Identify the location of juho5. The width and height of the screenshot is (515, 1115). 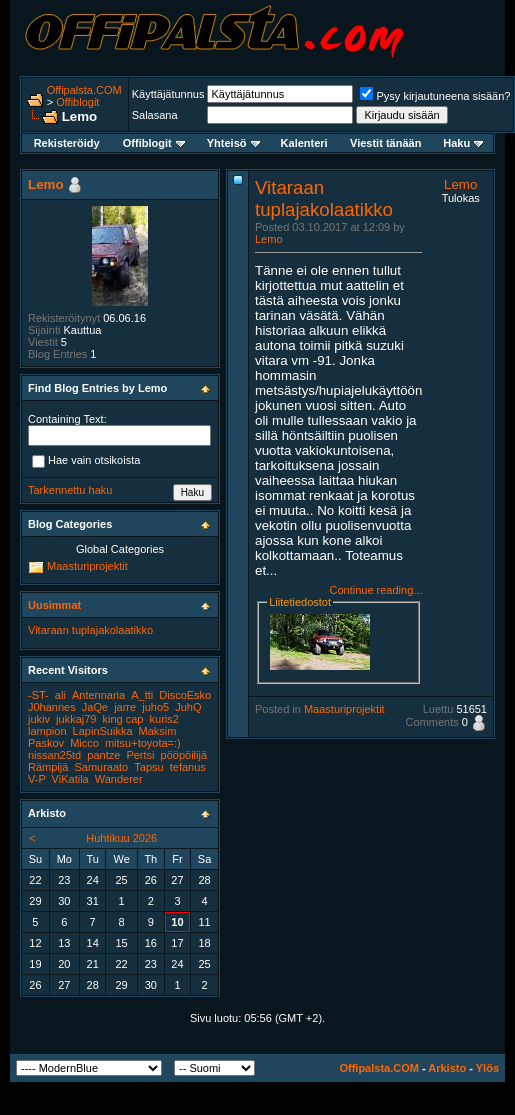
(155, 707).